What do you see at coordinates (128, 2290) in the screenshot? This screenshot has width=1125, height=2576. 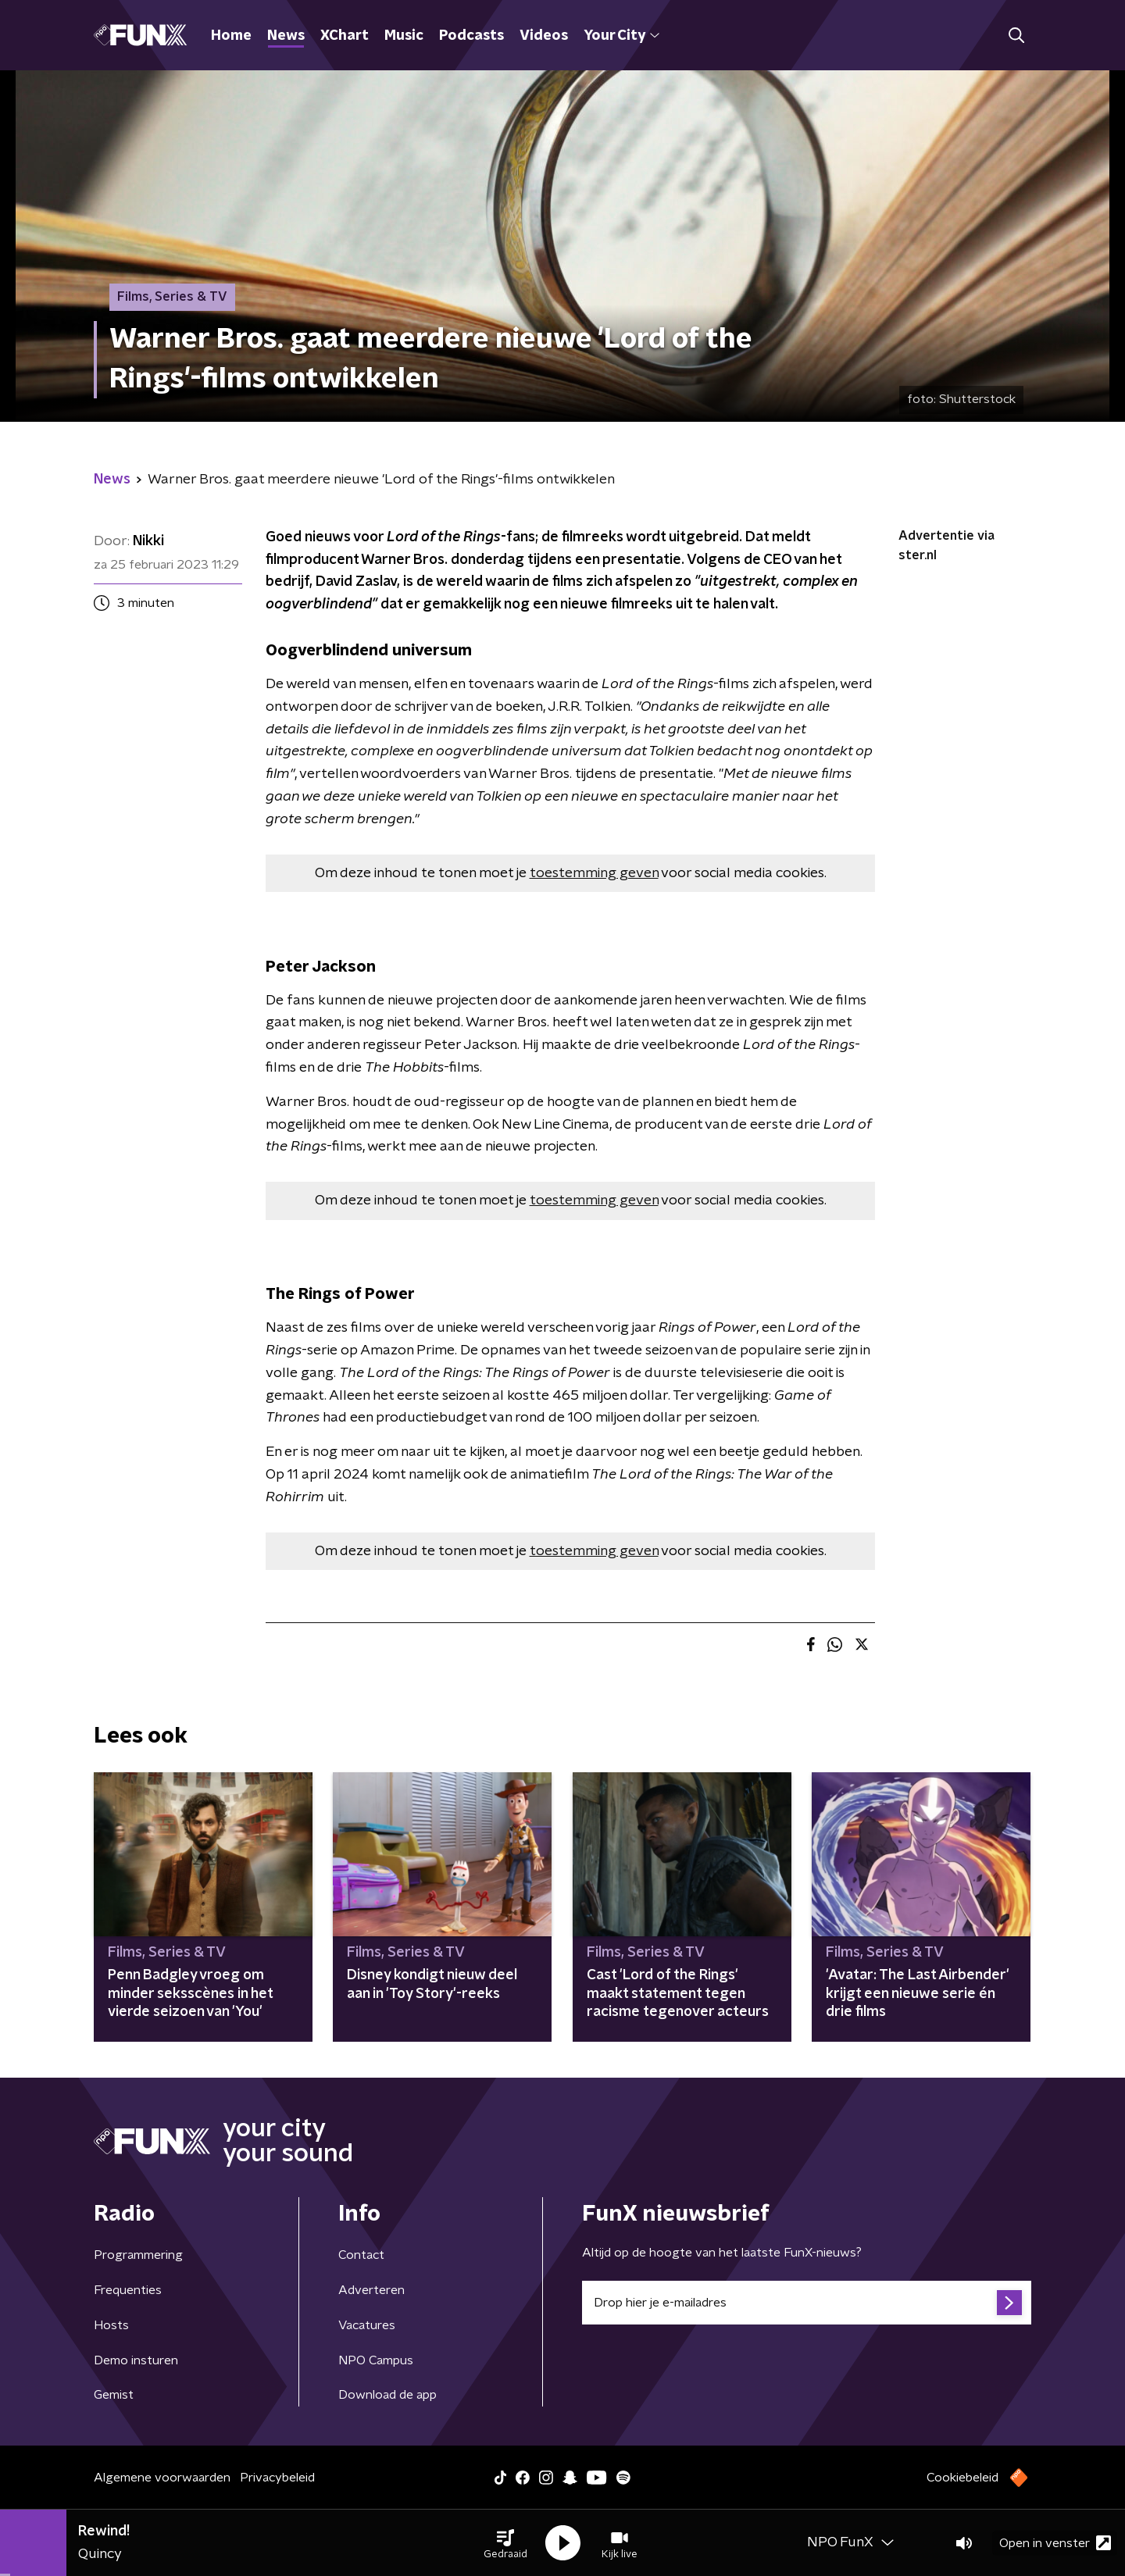 I see `Frequenties` at bounding box center [128, 2290].